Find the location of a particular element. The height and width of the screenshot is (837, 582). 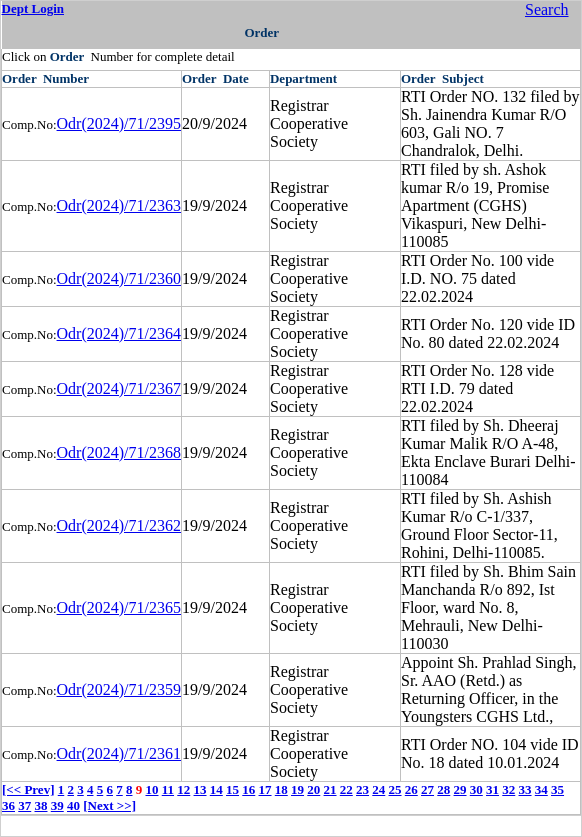

Odr(2024)/71/2367 is located at coordinates (119, 388).